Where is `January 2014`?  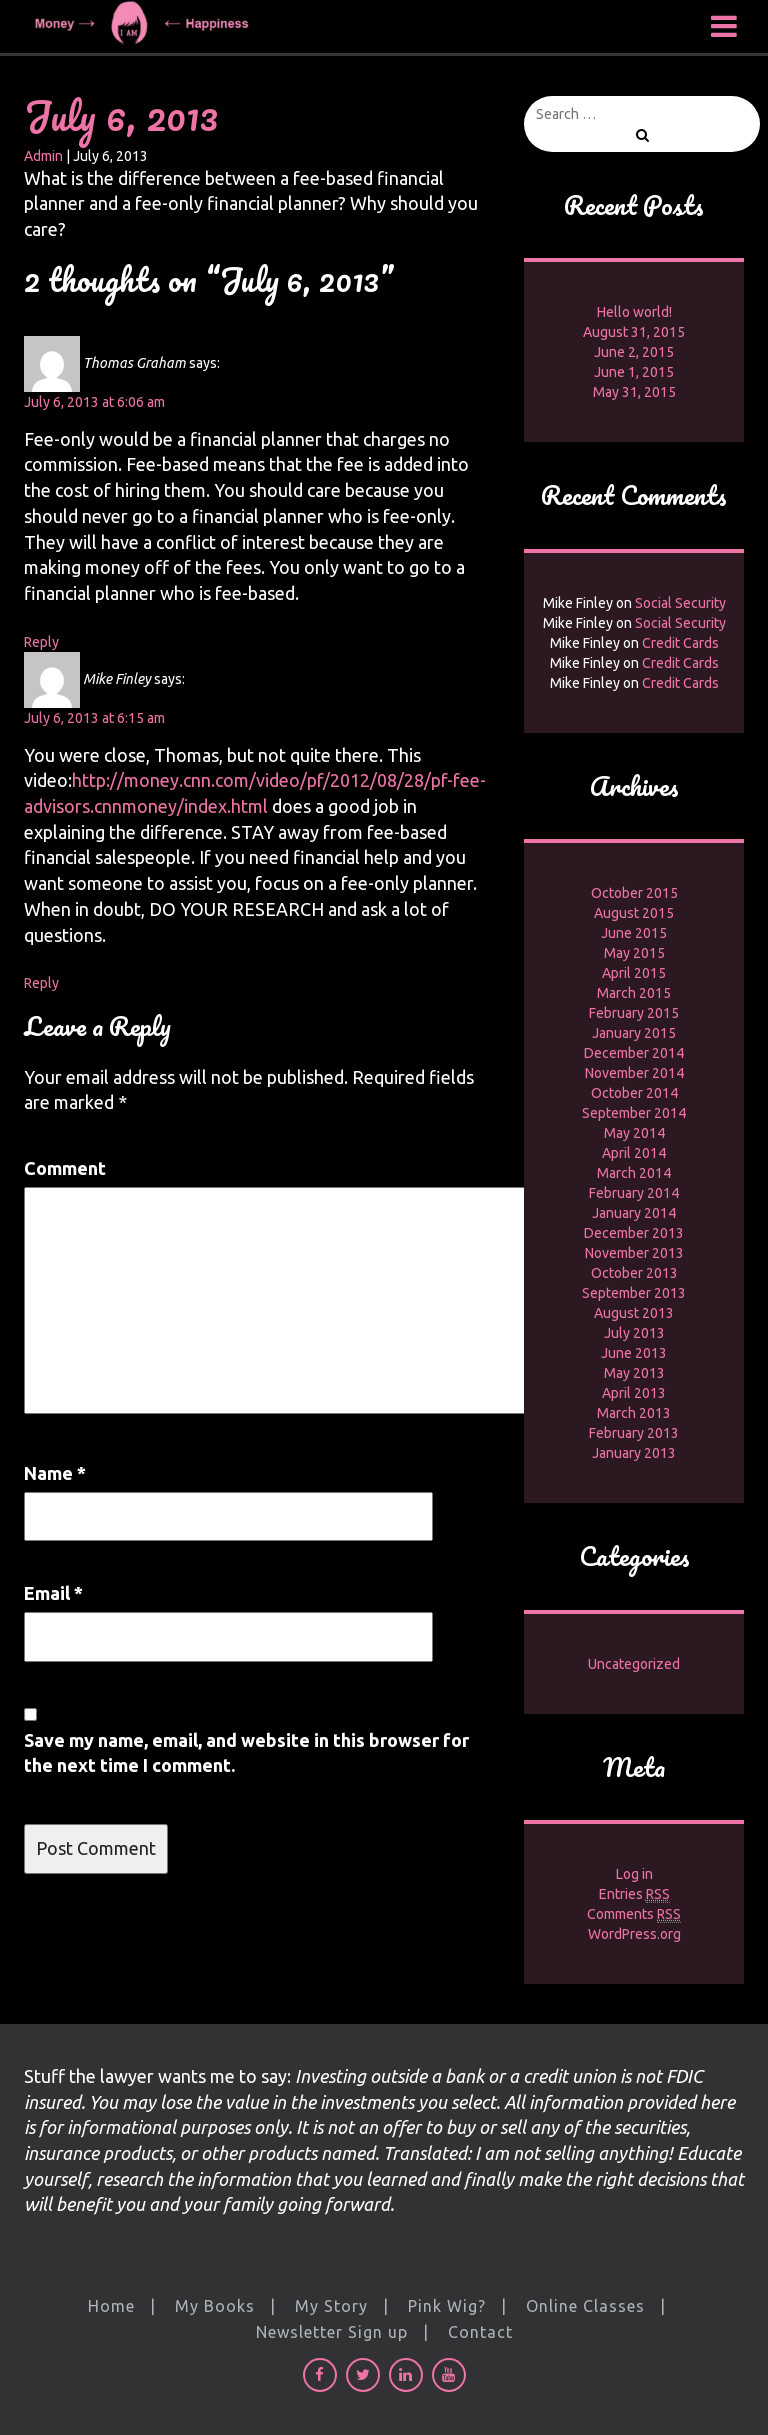 January 2014 is located at coordinates (634, 1213).